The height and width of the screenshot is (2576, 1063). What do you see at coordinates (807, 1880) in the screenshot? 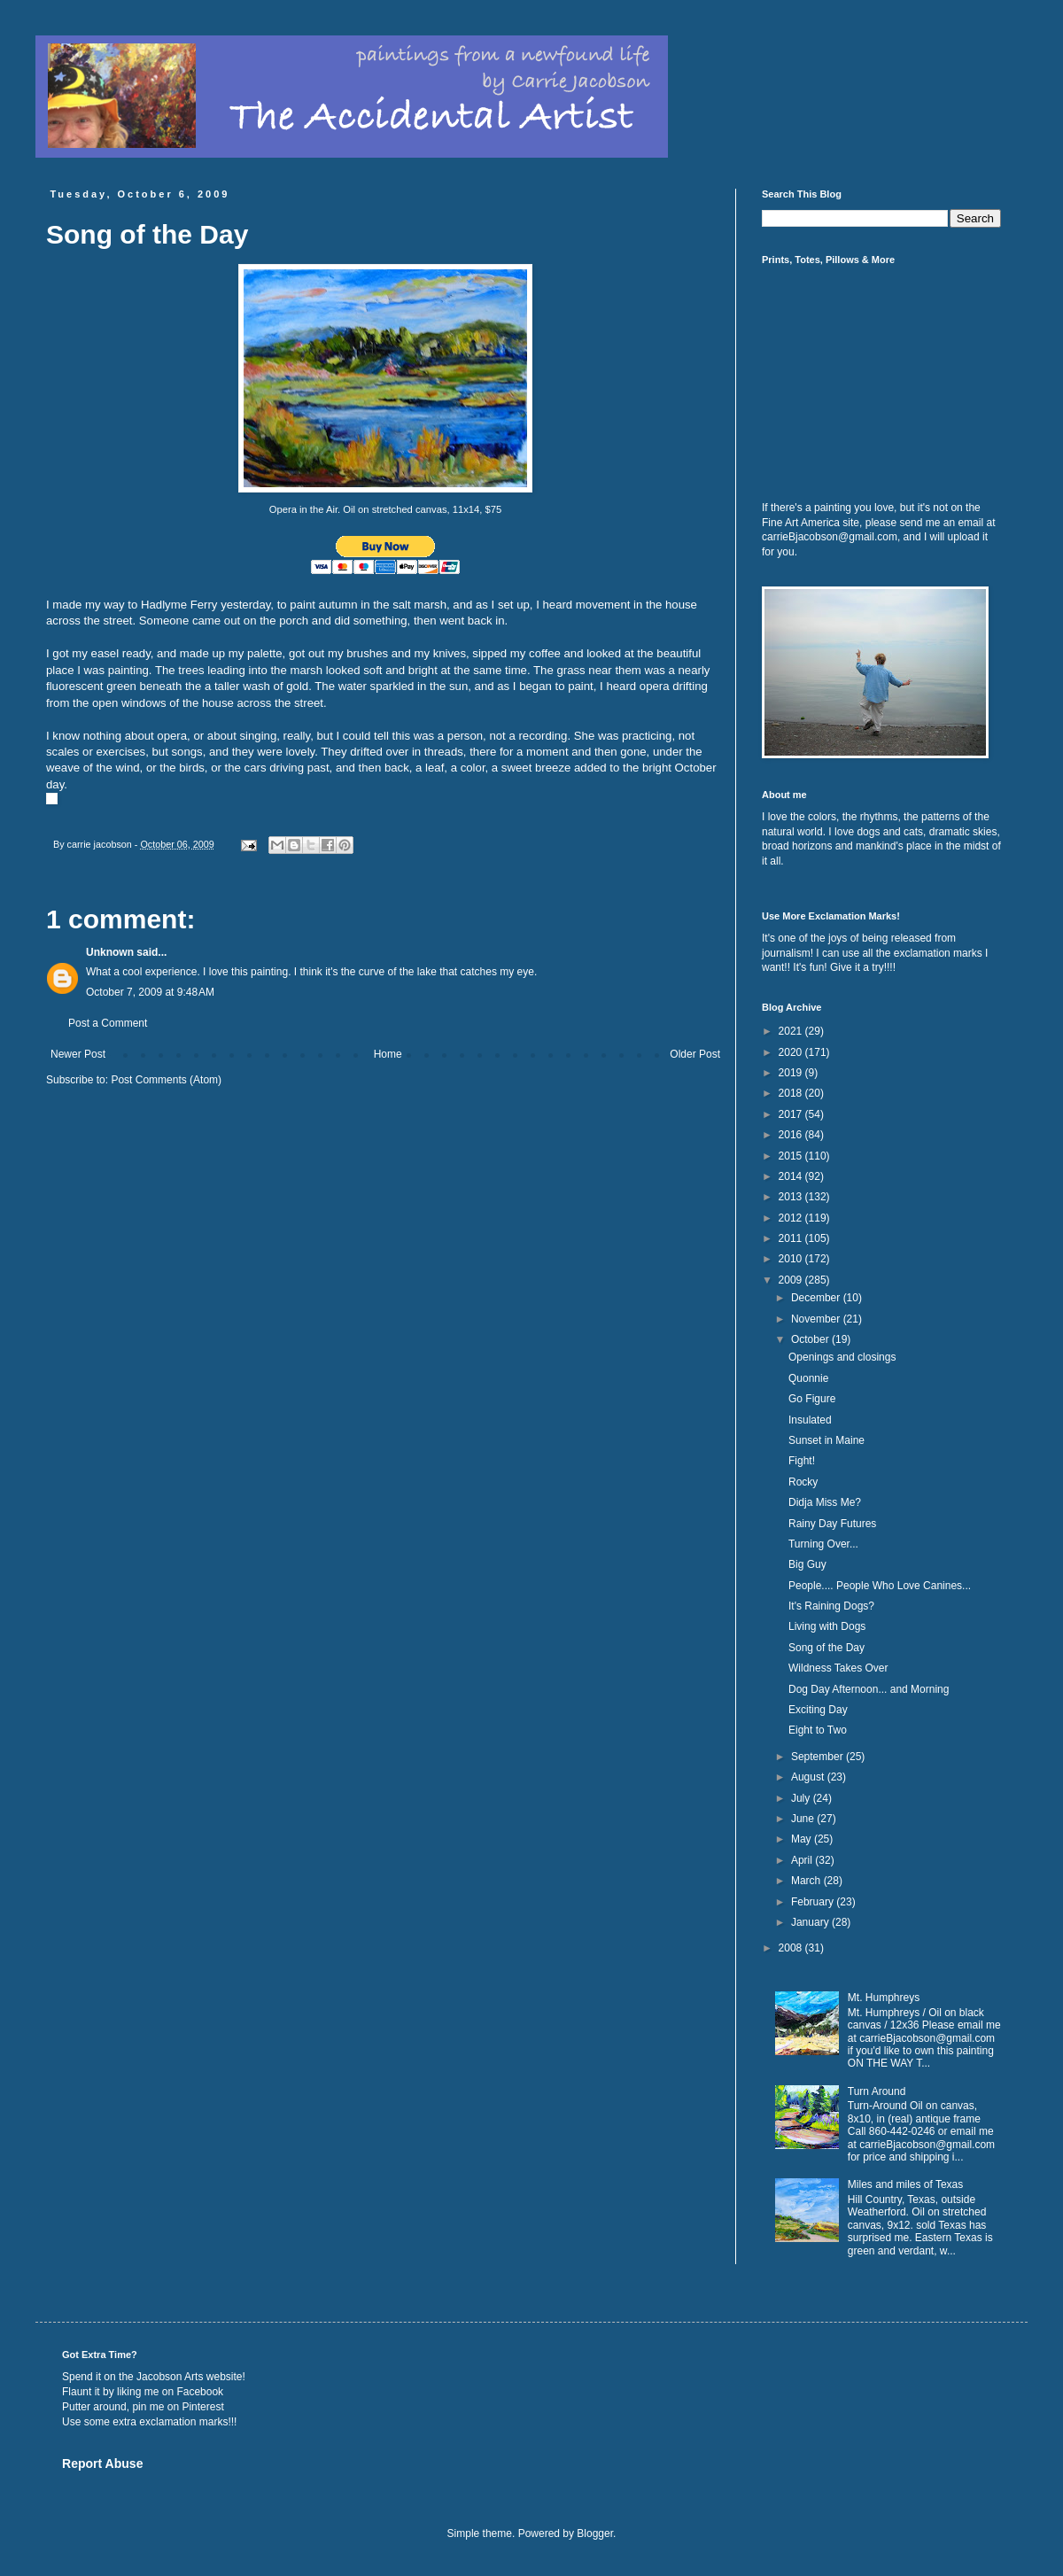
I see `March` at bounding box center [807, 1880].